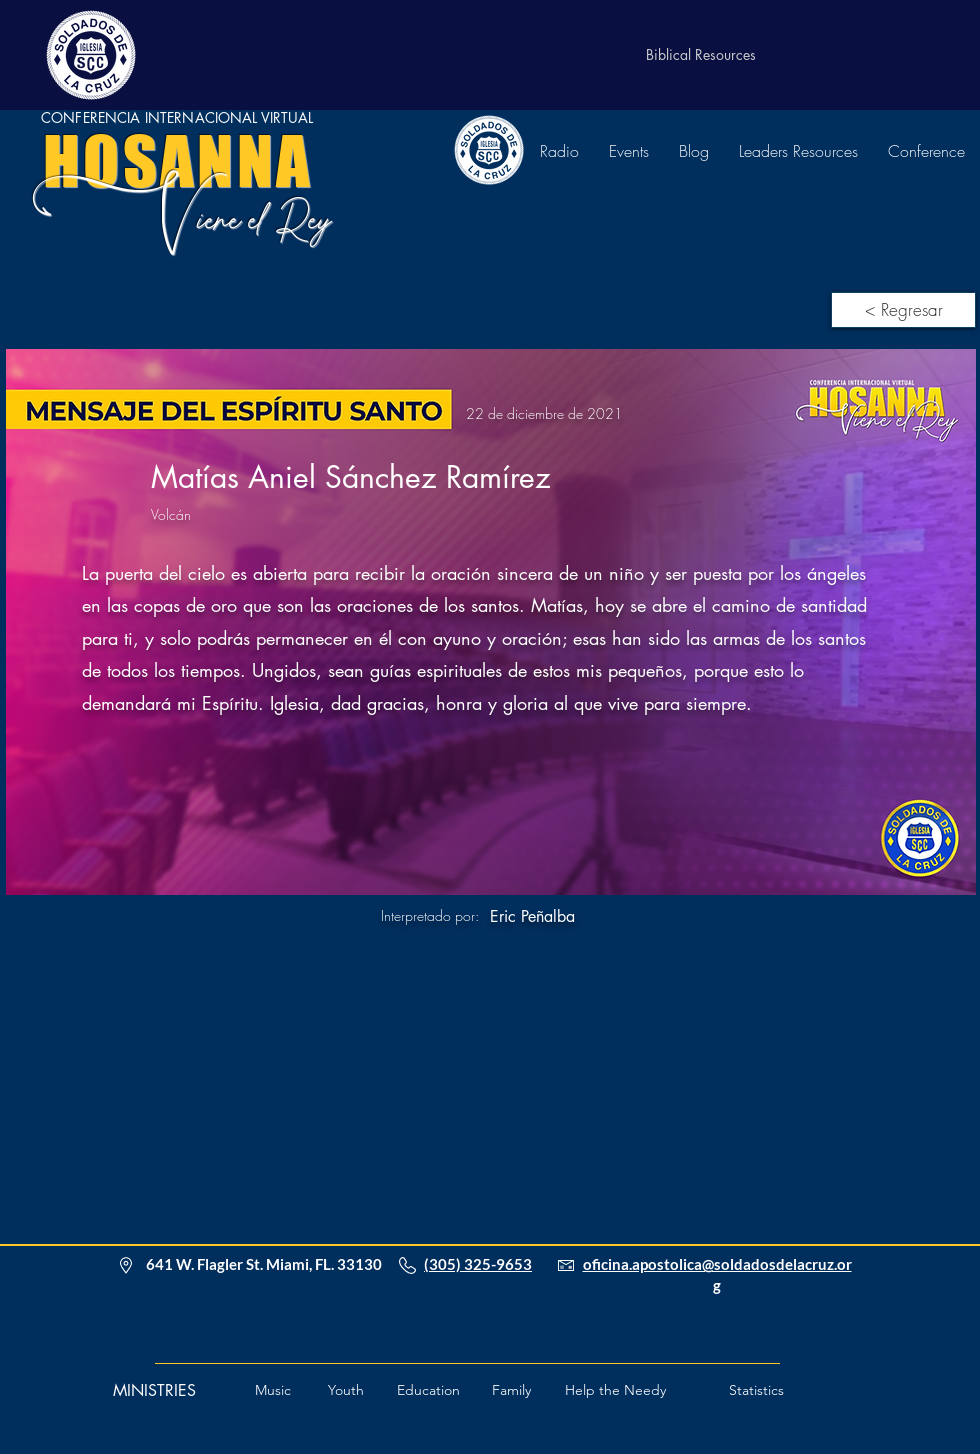 Image resolution: width=980 pixels, height=1454 pixels. I want to click on [Family], so click(511, 1391).